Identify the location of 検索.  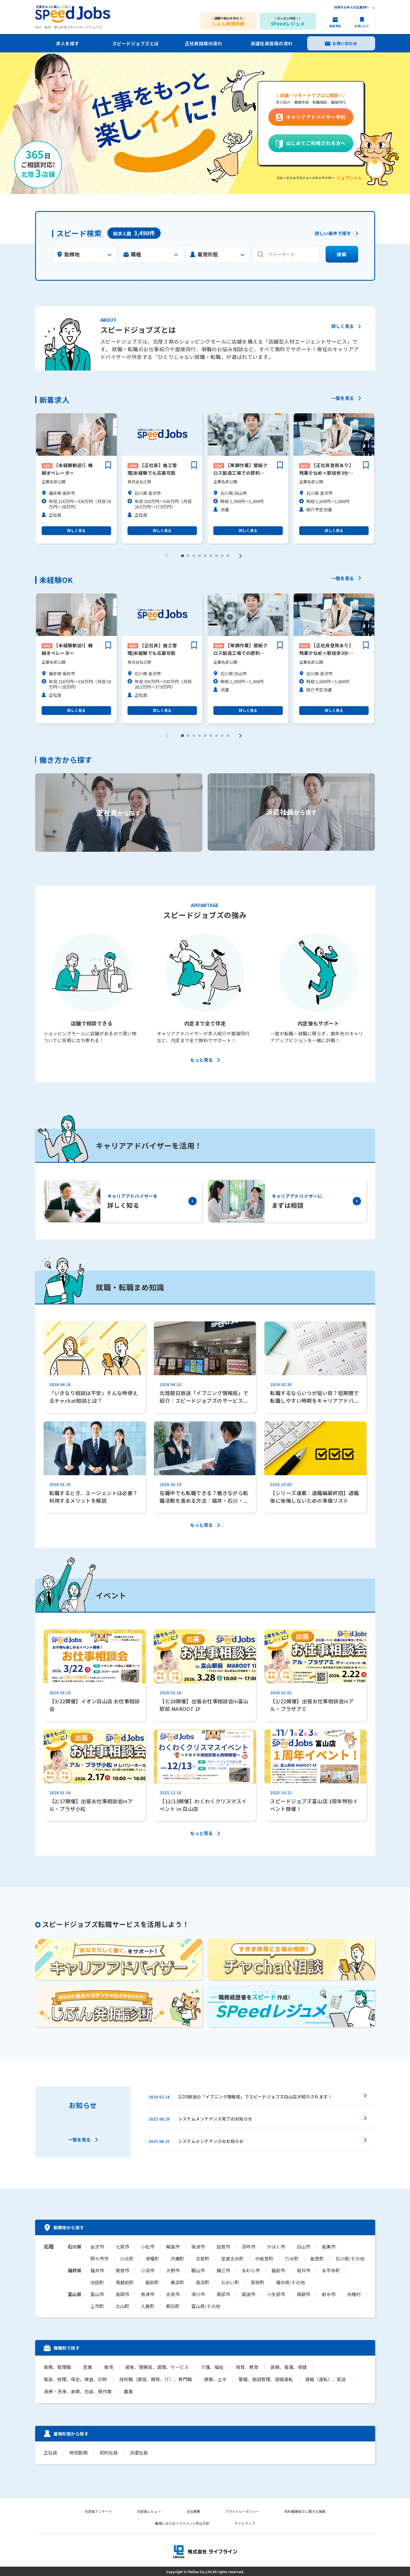
(342, 254).